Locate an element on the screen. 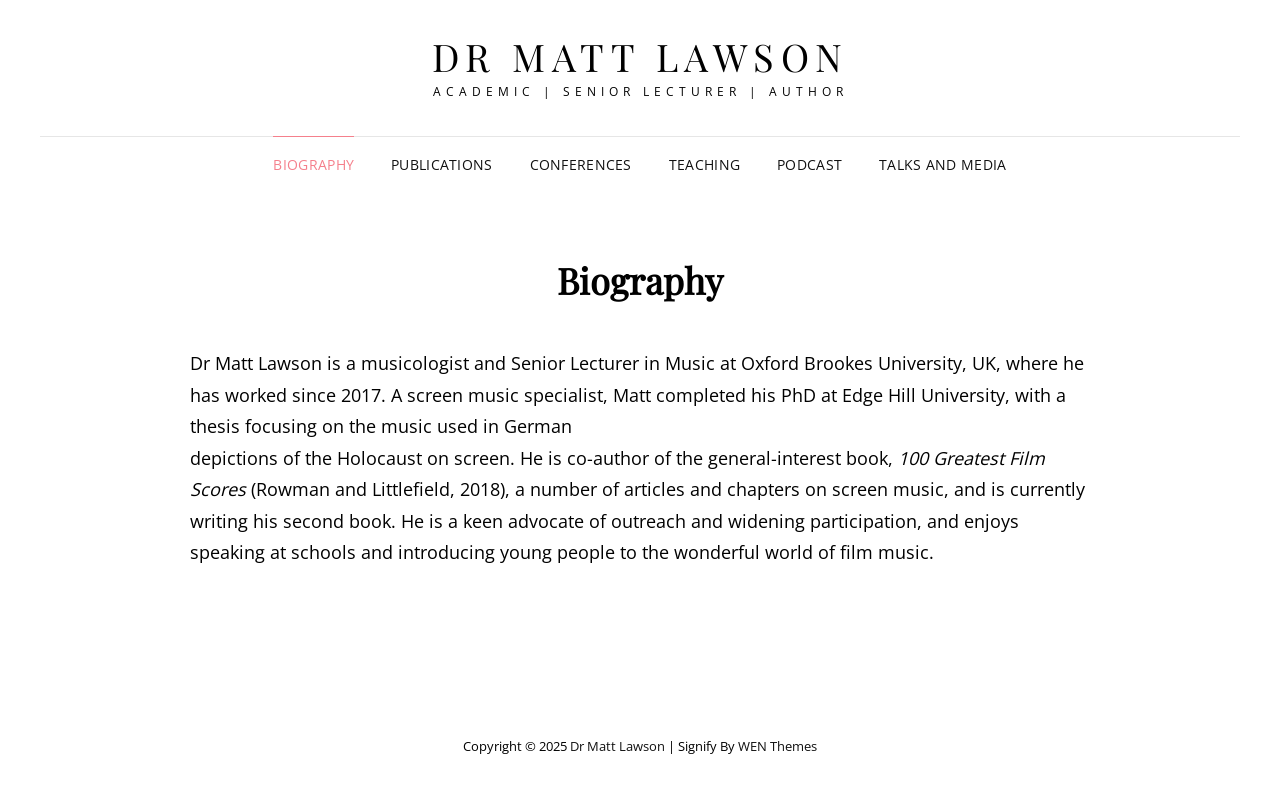 Image resolution: width=1280 pixels, height=797 pixels. WEN Themes is located at coordinates (777, 746).